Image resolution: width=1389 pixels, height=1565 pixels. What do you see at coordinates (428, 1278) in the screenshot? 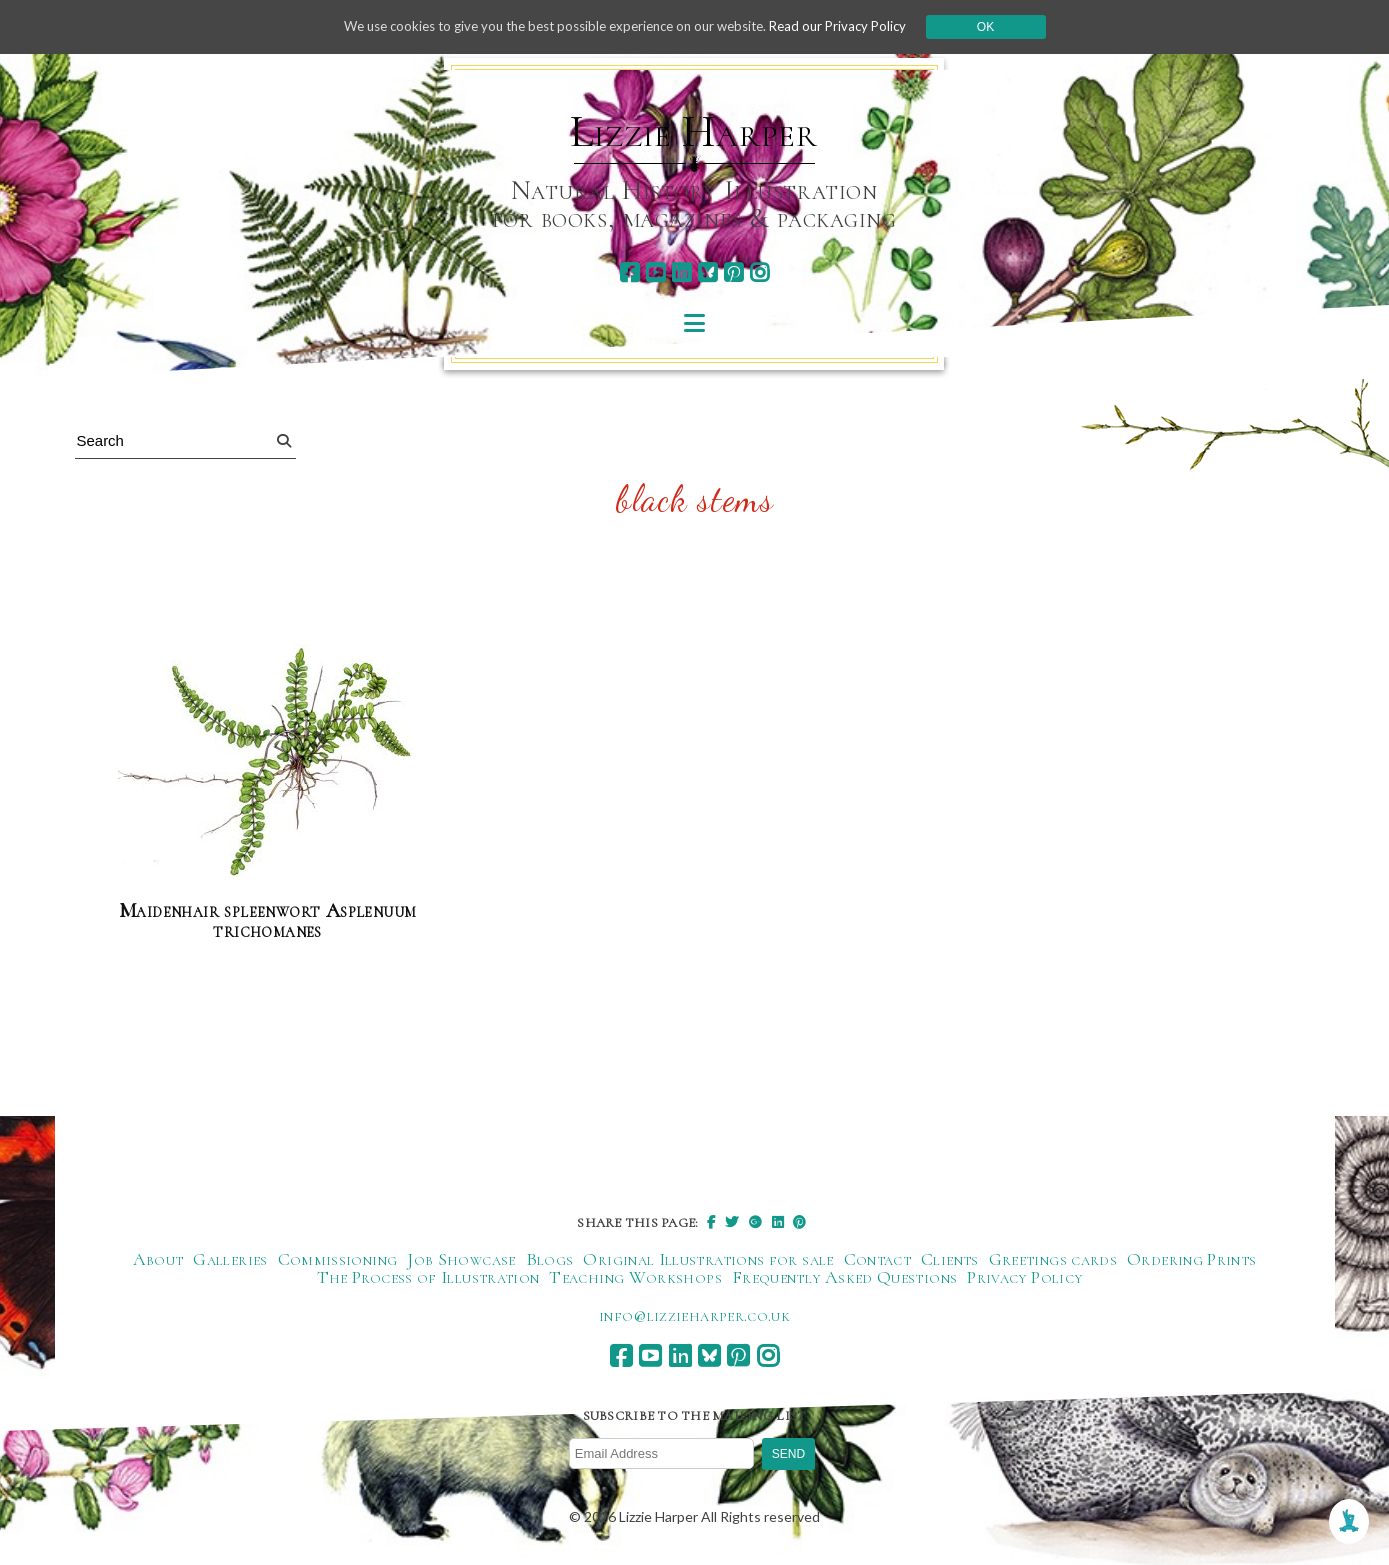
I see `The Process of Illustration` at bounding box center [428, 1278].